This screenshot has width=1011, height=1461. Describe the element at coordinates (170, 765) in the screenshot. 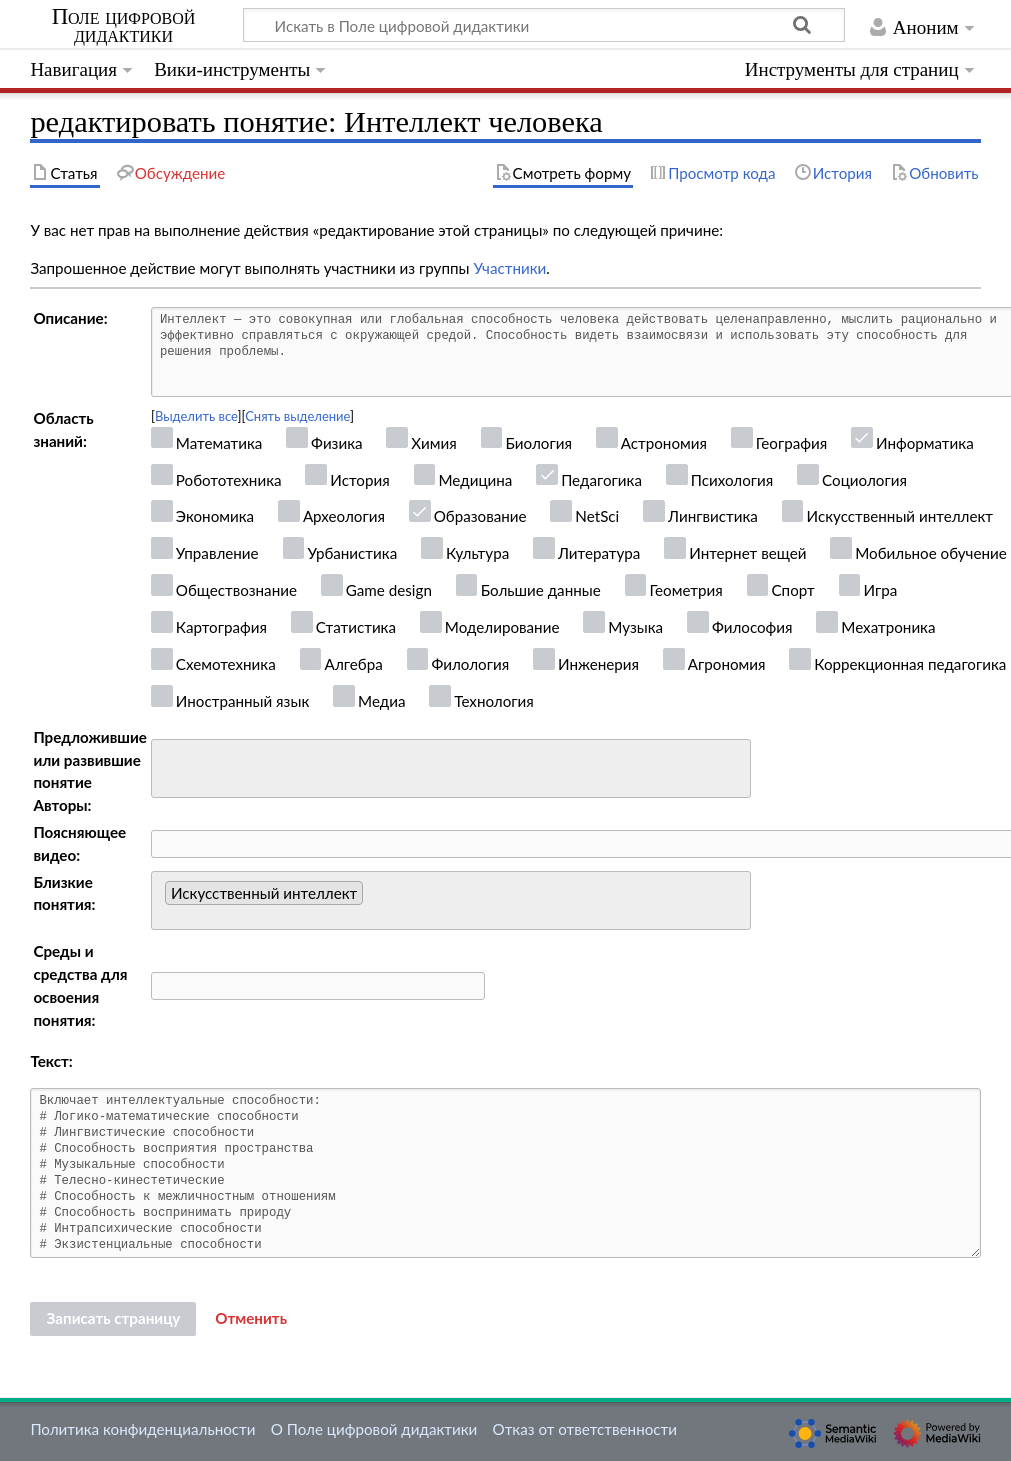

I see `[searchbox]` at that location.